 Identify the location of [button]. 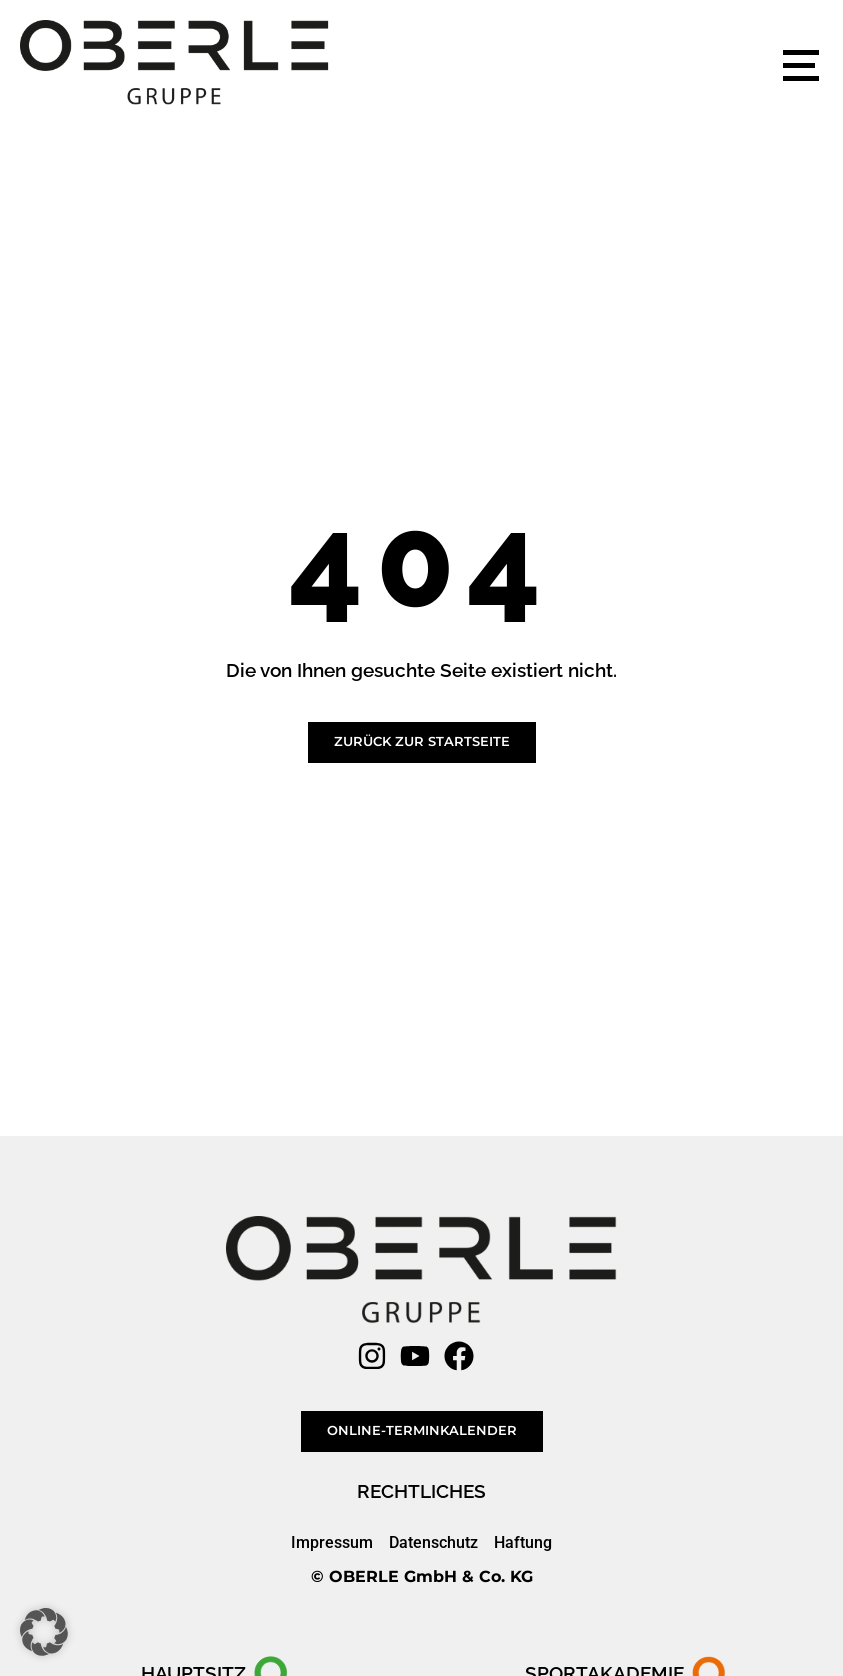
(44, 1632).